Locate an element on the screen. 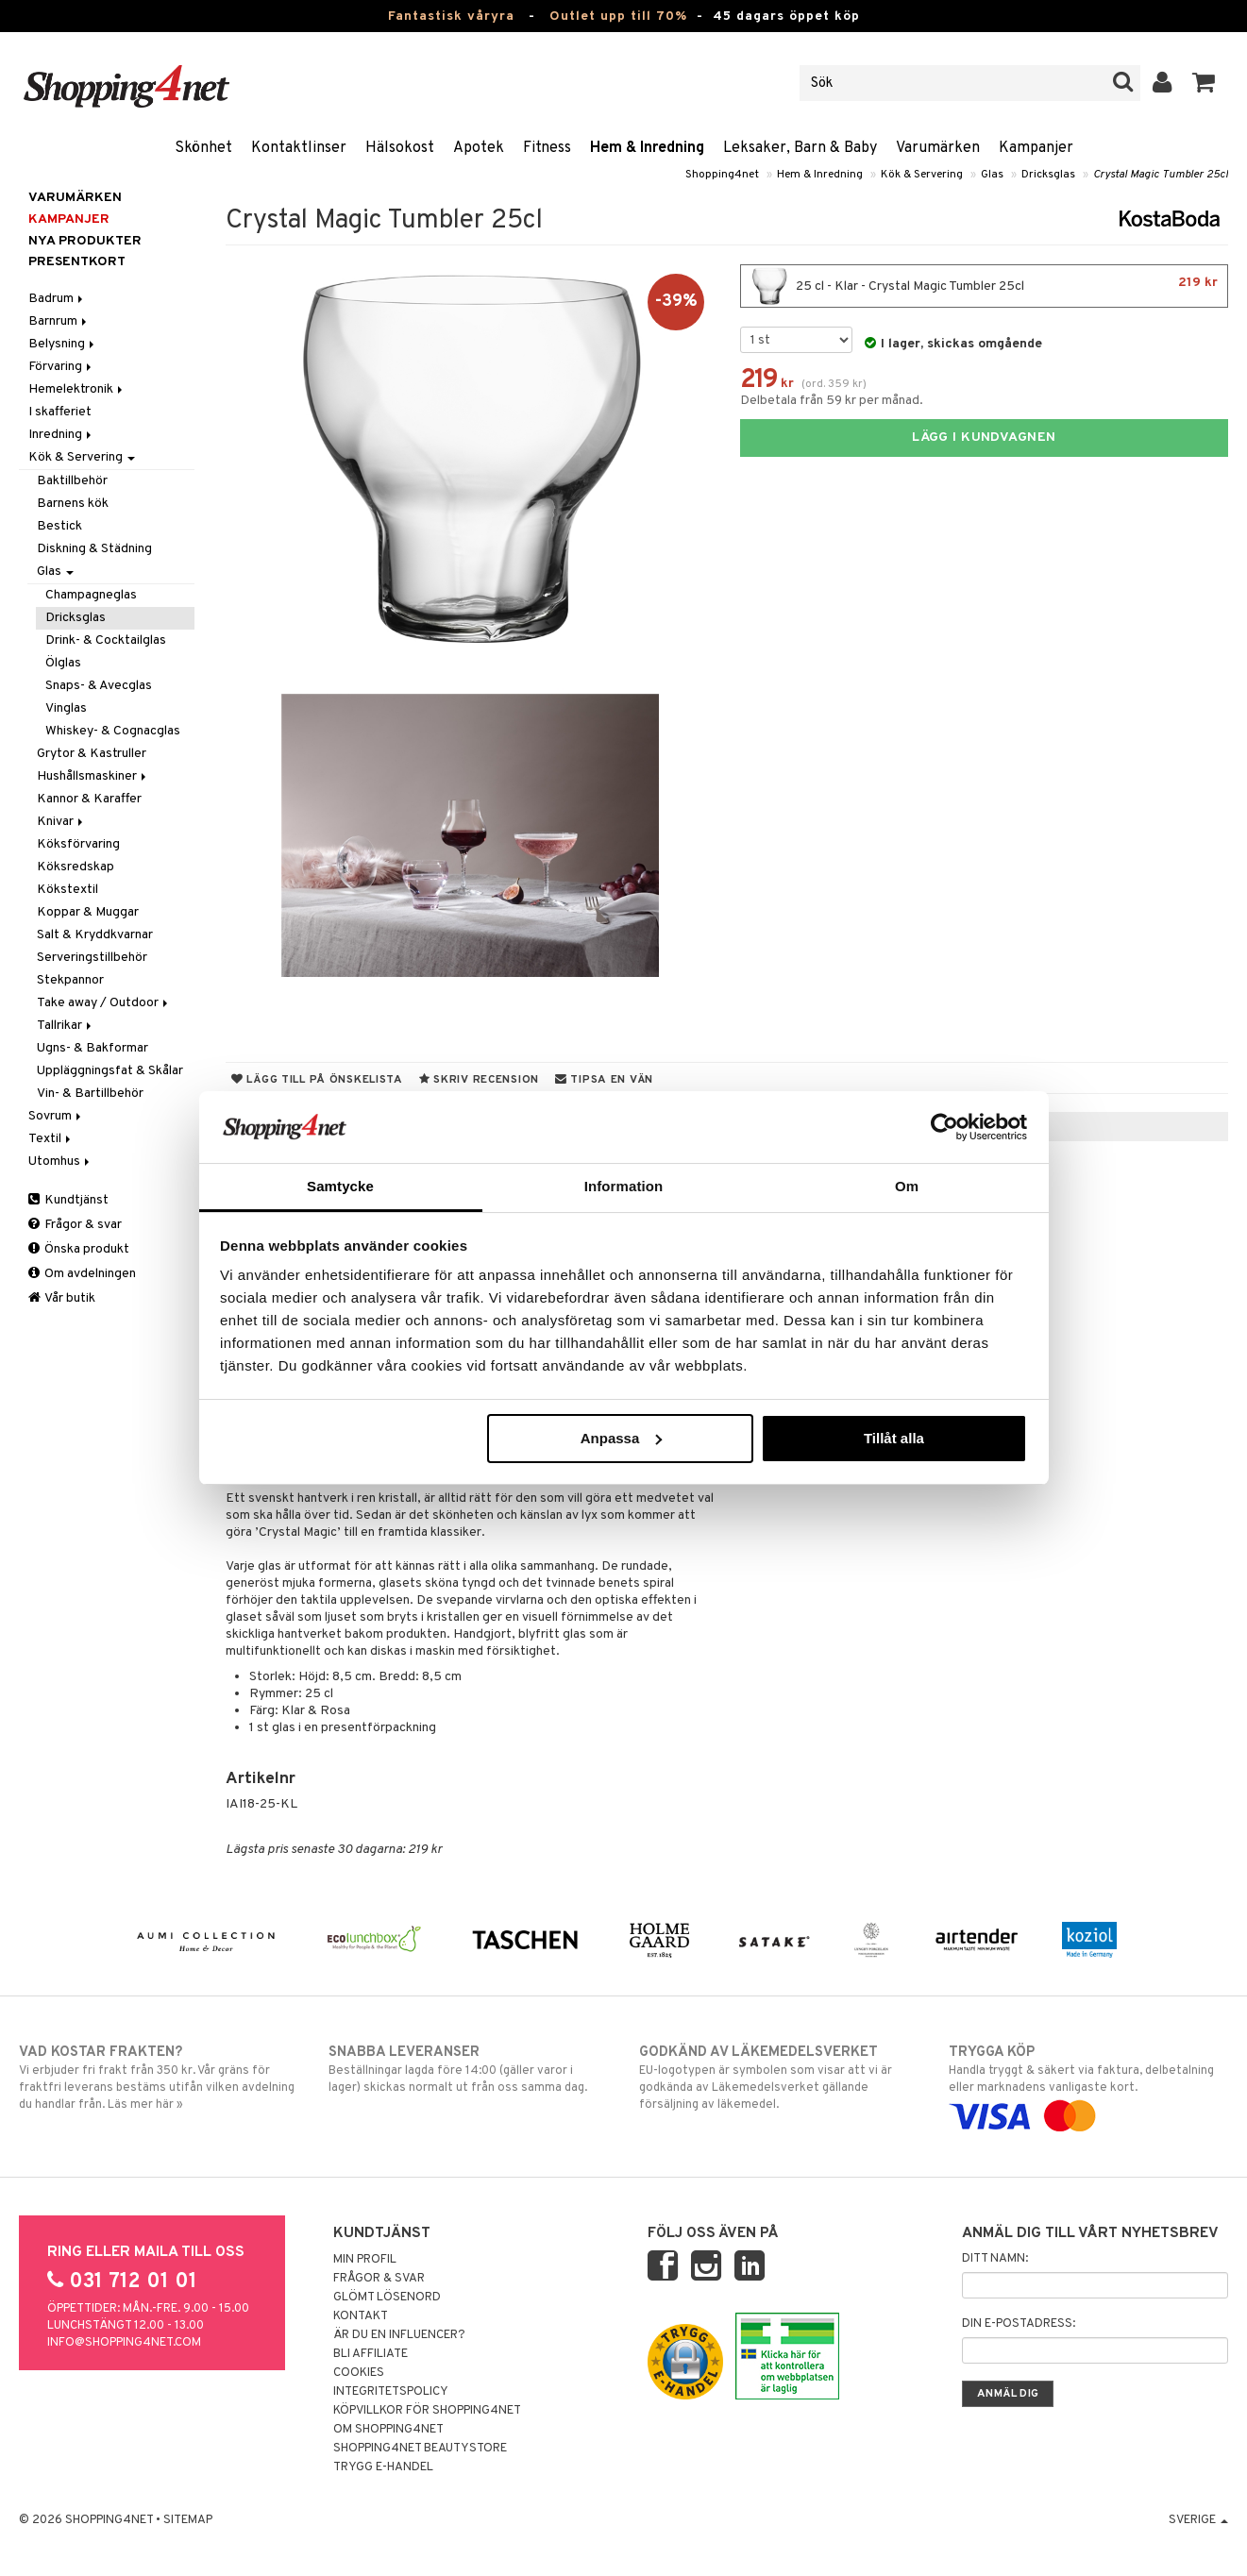 Image resolution: width=1247 pixels, height=2576 pixels. Stekpannor is located at coordinates (70, 980).